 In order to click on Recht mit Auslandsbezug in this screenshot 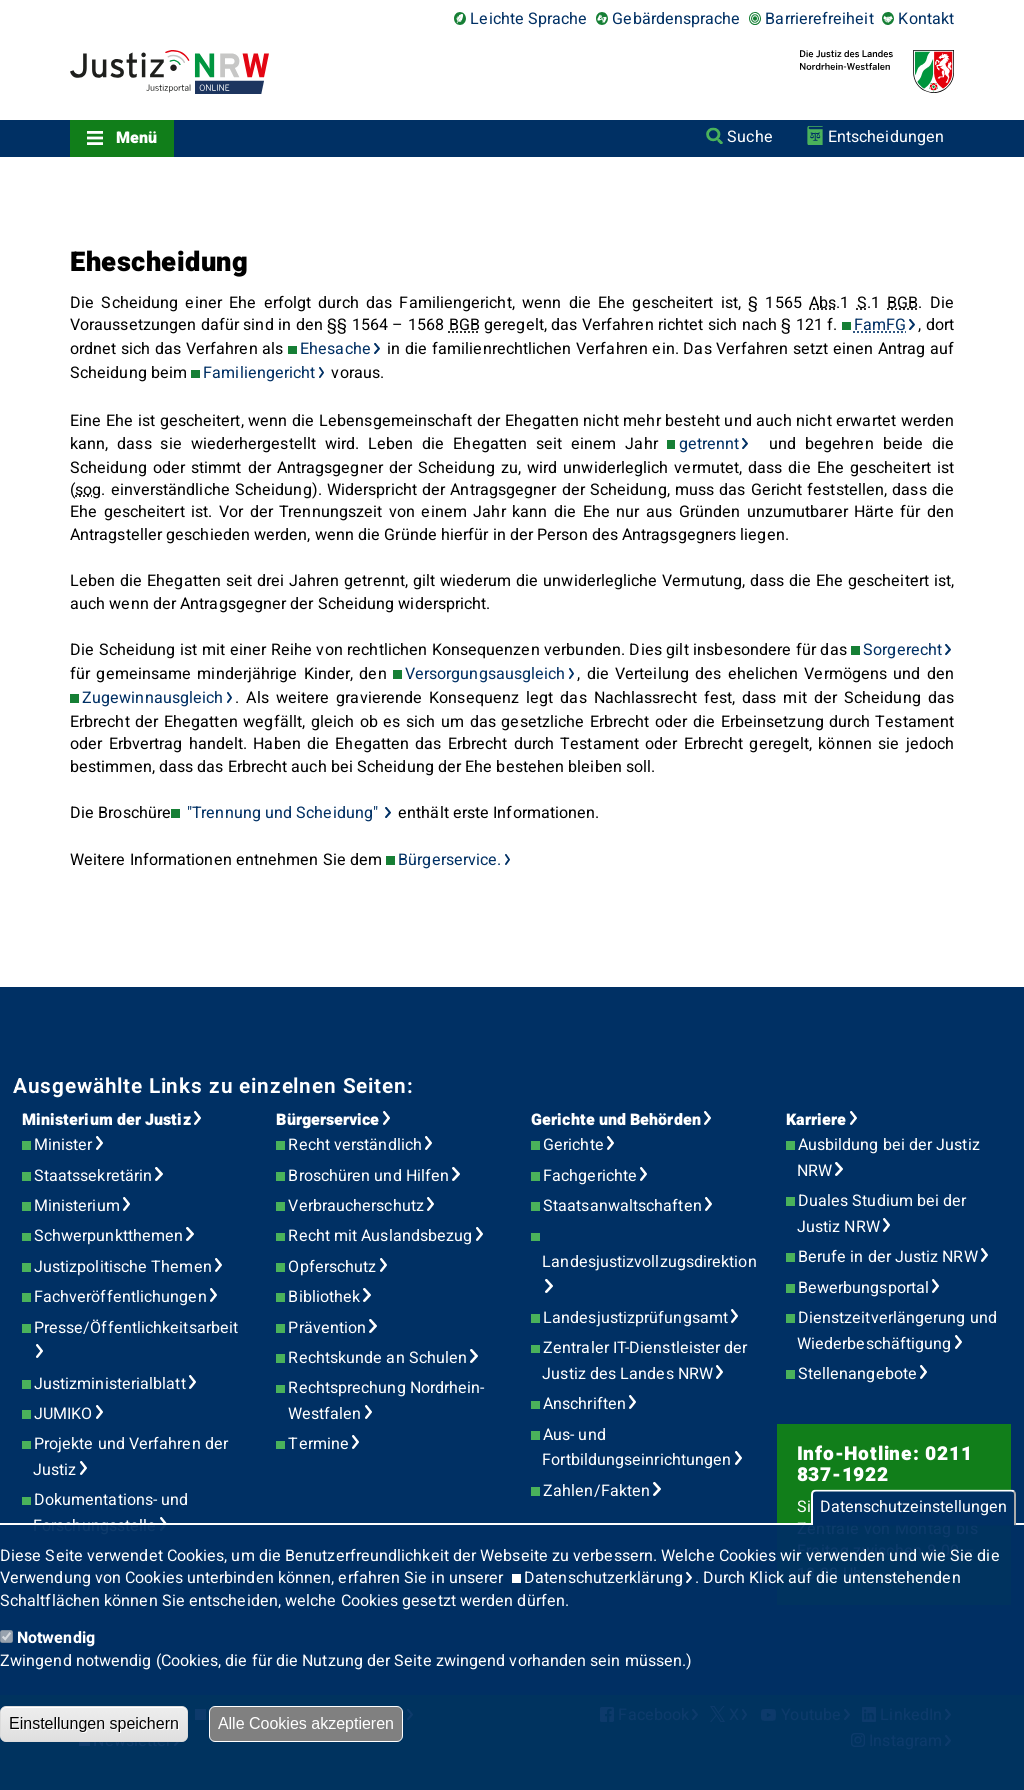, I will do `click(380, 1236)`.